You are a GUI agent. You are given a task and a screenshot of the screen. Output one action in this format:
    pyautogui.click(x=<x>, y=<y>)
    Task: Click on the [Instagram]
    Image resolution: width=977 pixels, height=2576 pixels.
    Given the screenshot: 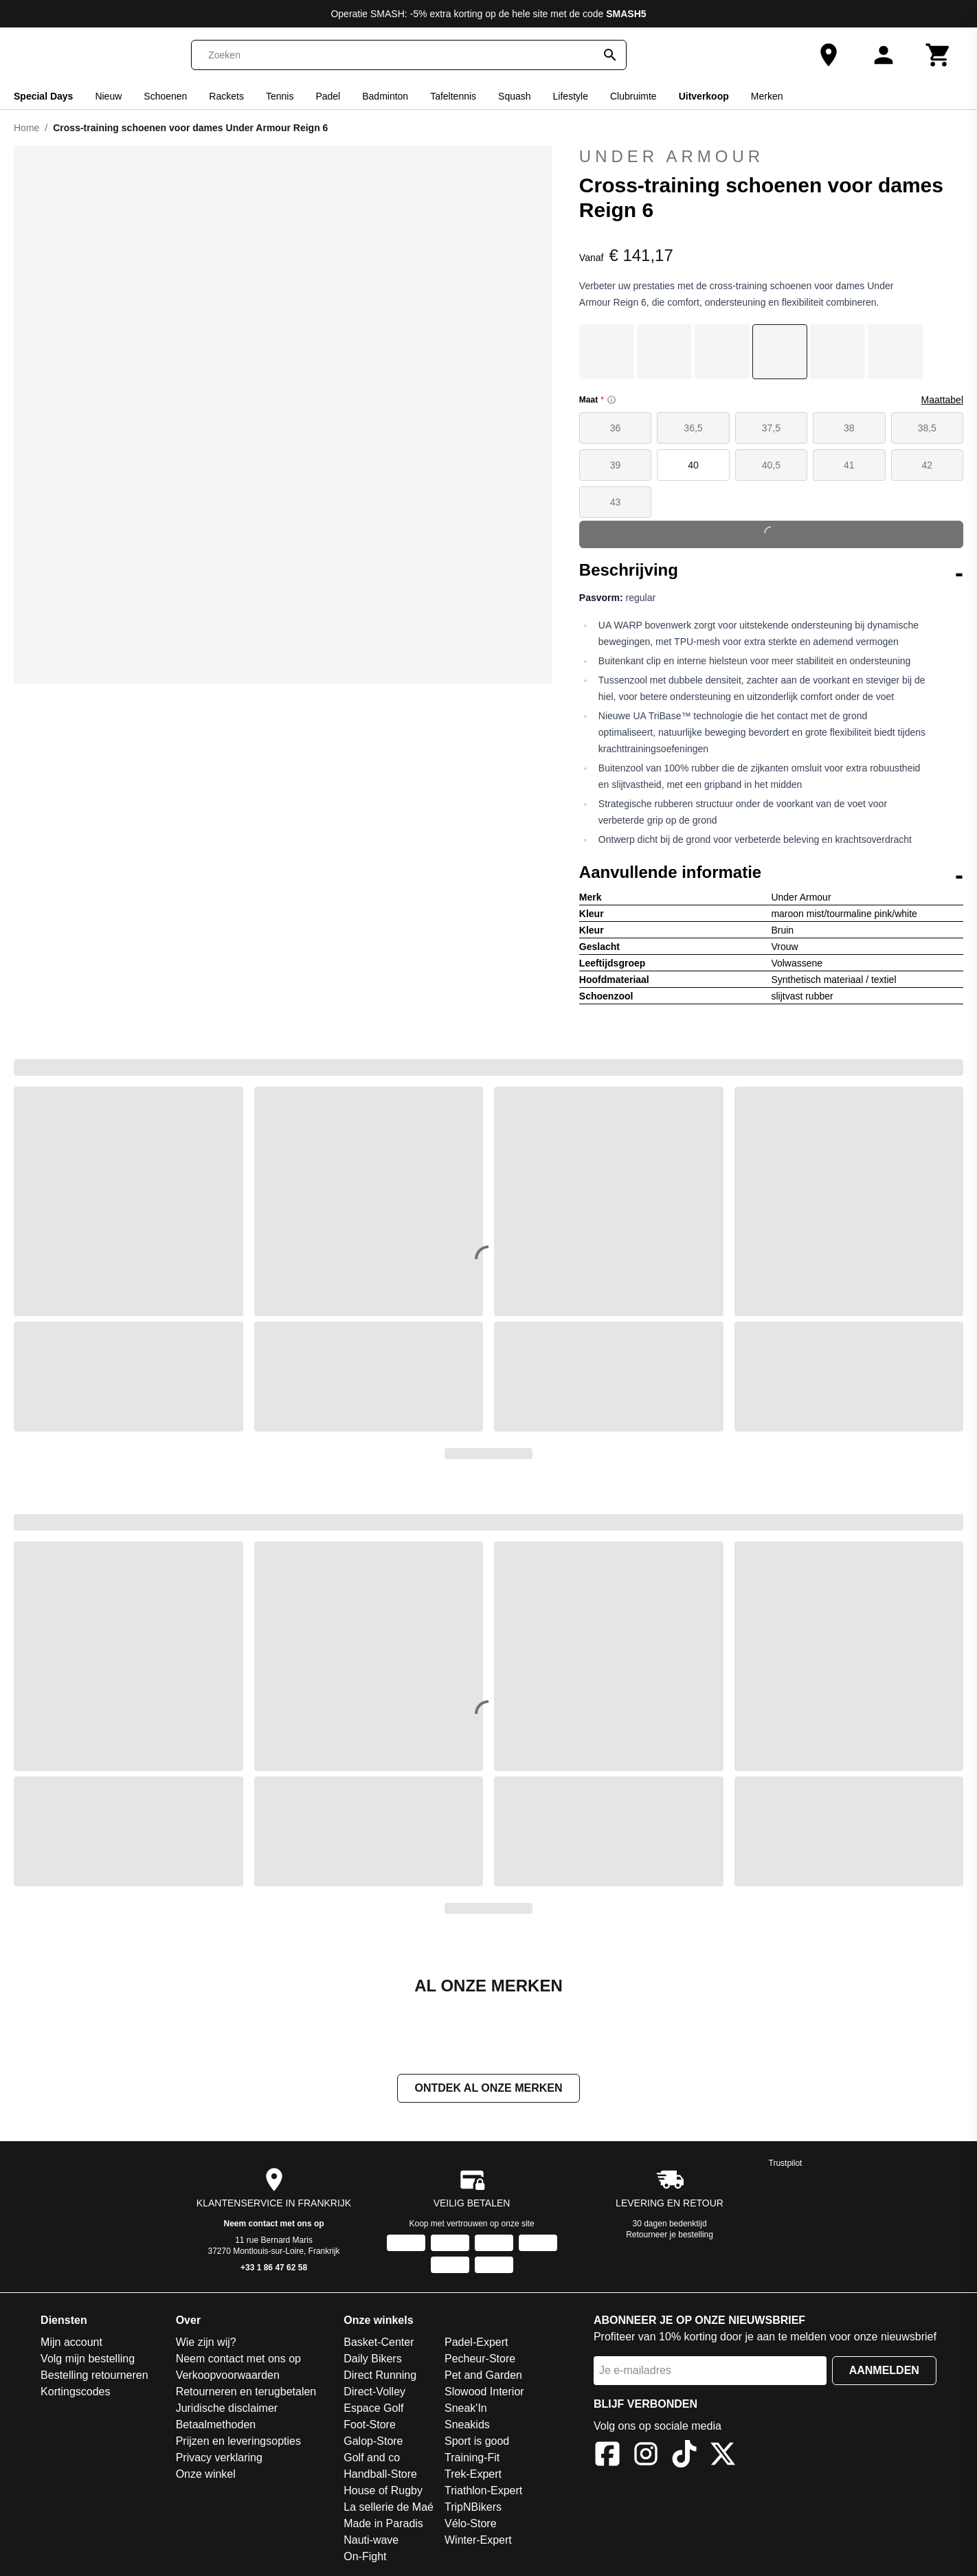 What is the action you would take?
    pyautogui.click(x=646, y=2456)
    